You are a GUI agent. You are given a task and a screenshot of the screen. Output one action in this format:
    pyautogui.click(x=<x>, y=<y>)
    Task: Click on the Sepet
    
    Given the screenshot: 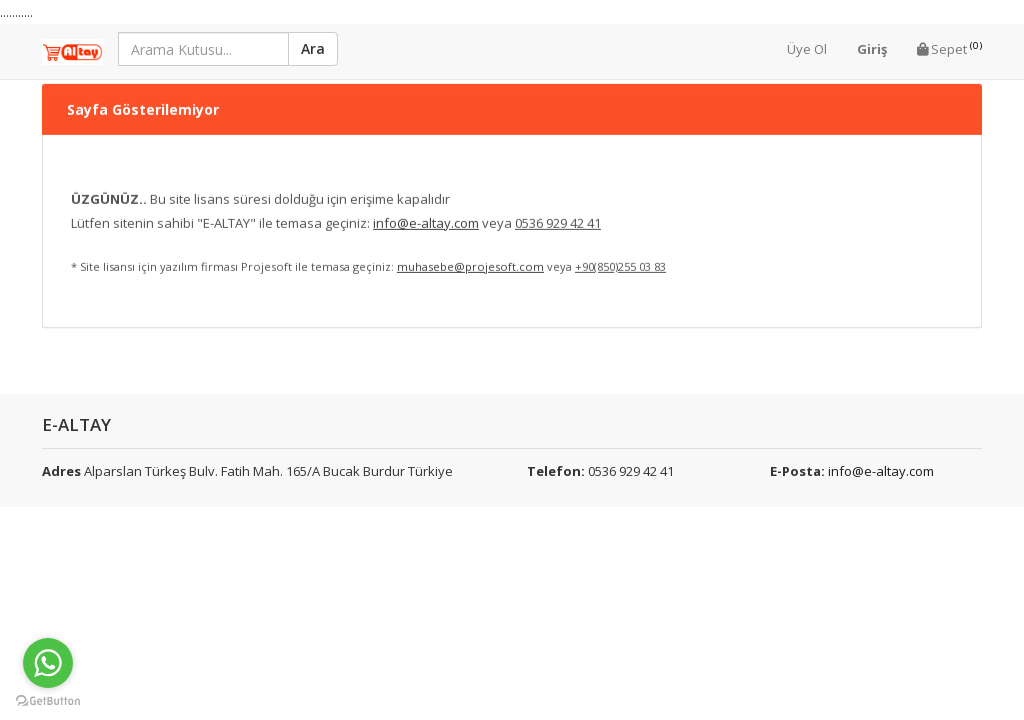 What is the action you would take?
    pyautogui.click(x=949, y=48)
    